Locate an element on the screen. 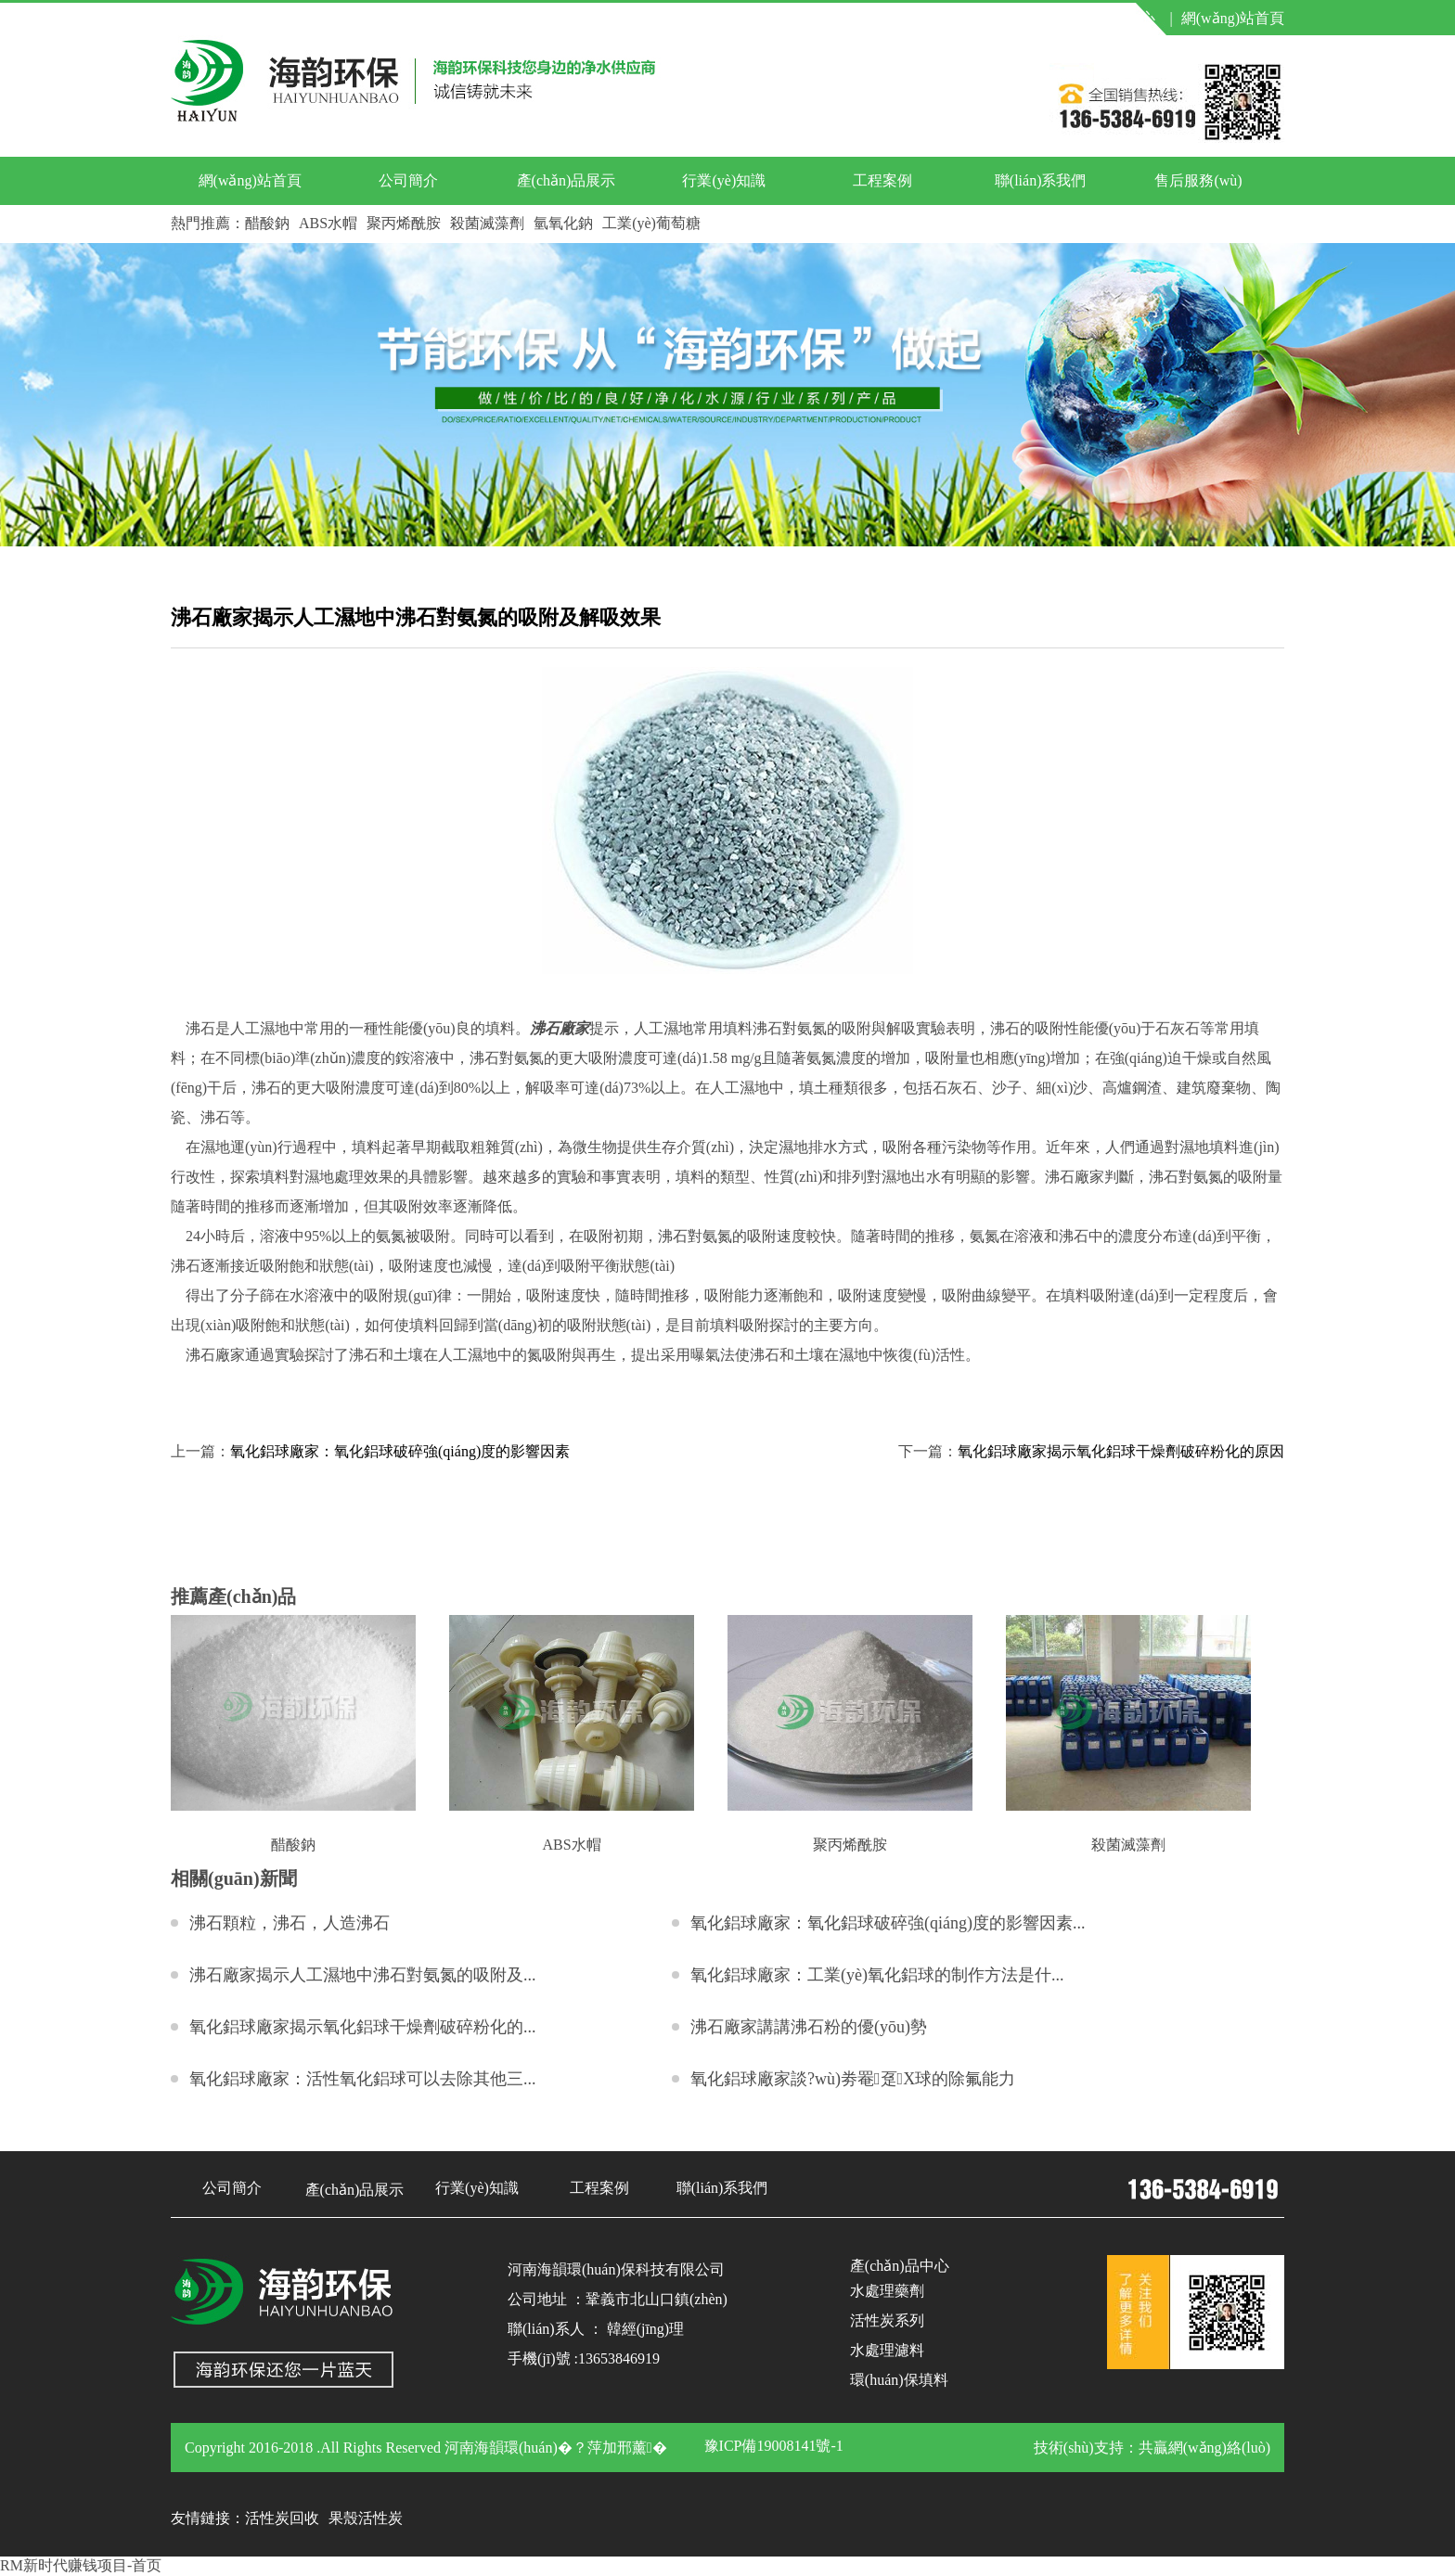 This screenshot has height=2576, width=1455. 工程案例 is located at coordinates (882, 180).